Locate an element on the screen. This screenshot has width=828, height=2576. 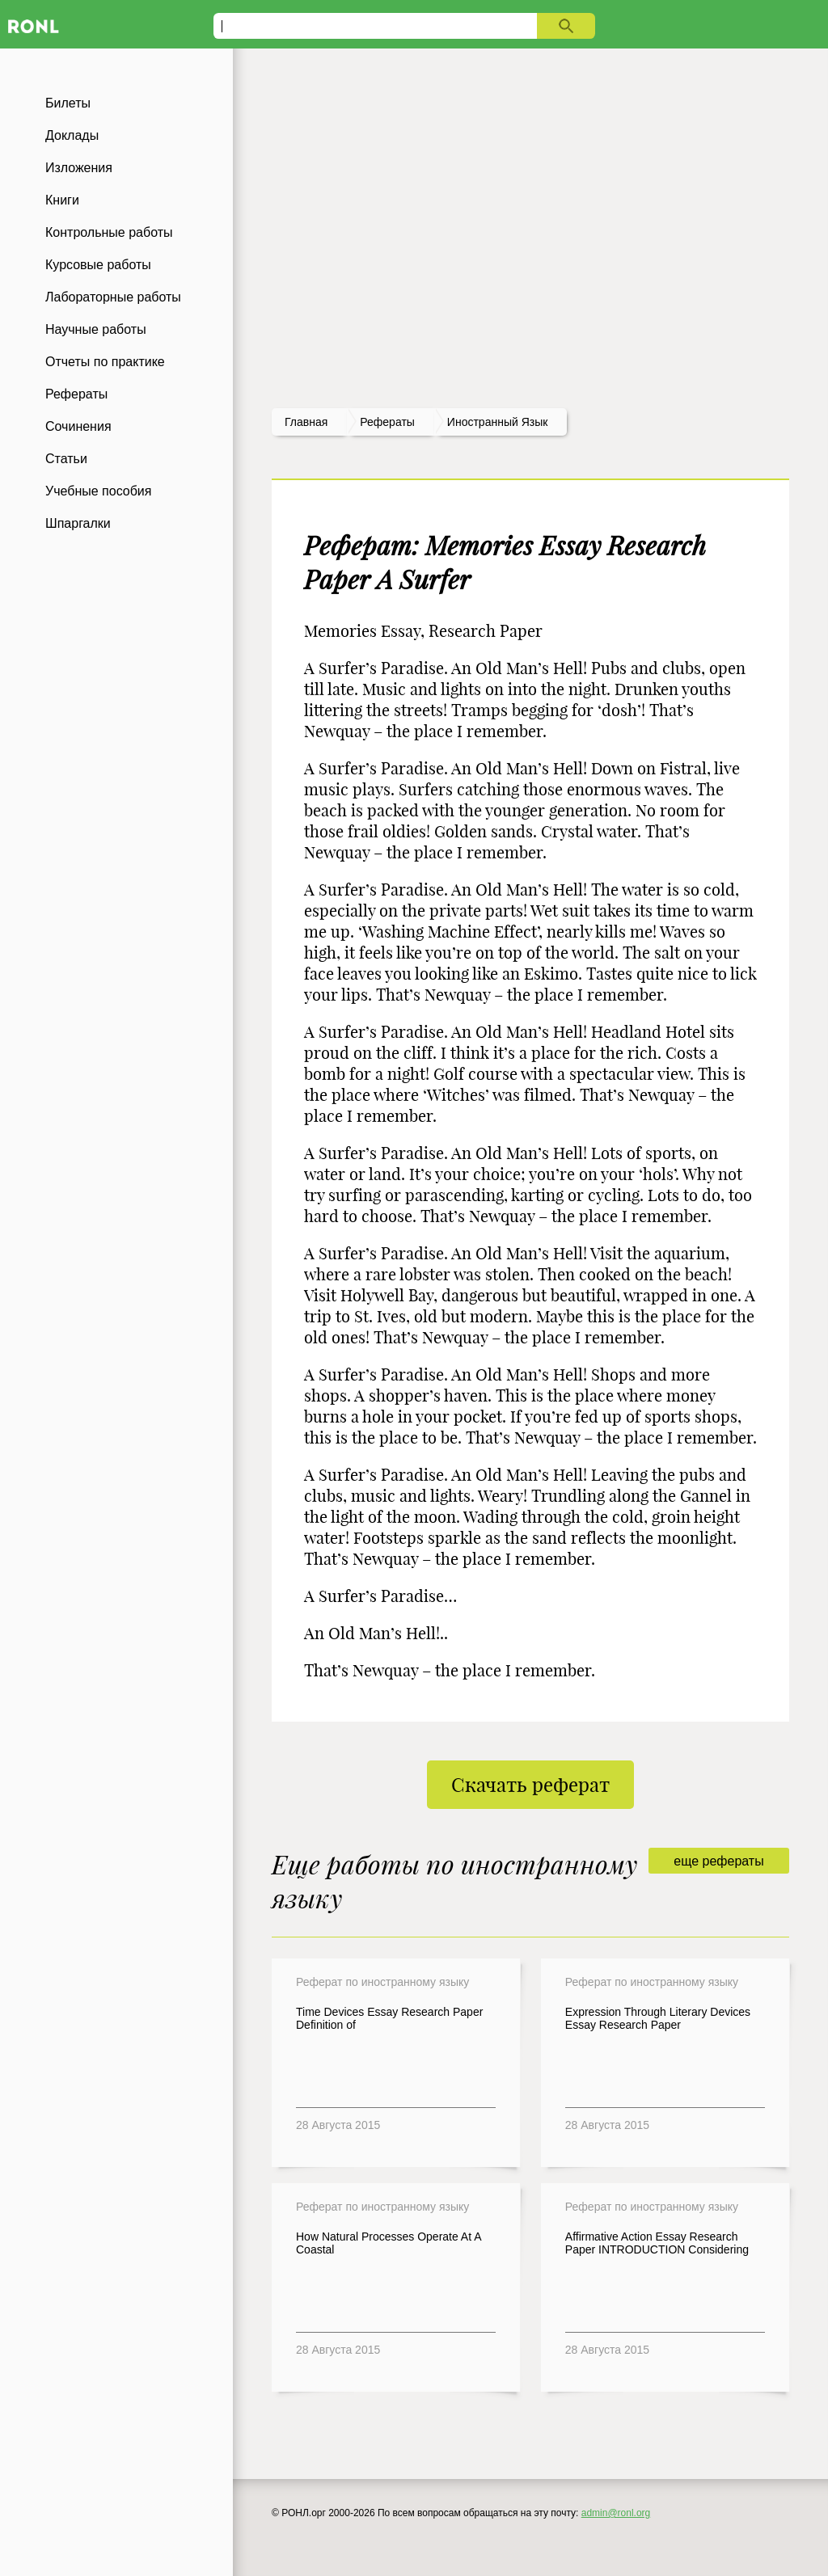
admin@ronl.org is located at coordinates (616, 2513).